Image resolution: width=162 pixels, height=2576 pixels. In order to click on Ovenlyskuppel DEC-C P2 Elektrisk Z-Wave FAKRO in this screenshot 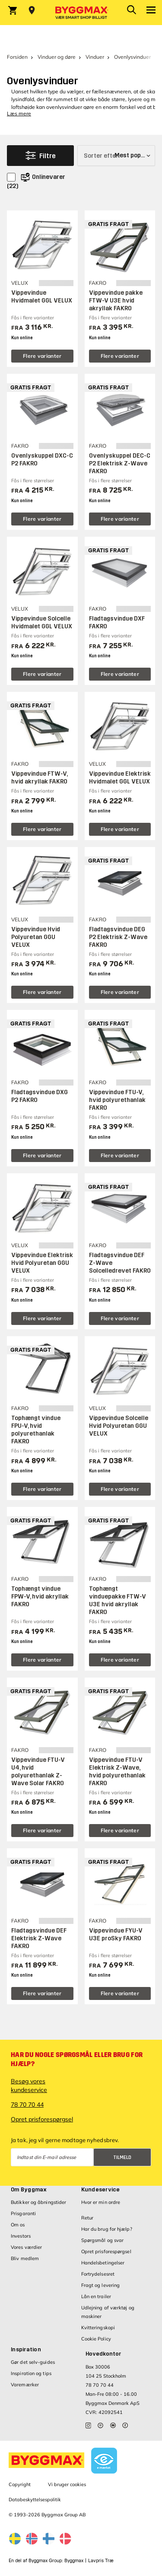, I will do `click(119, 463)`.